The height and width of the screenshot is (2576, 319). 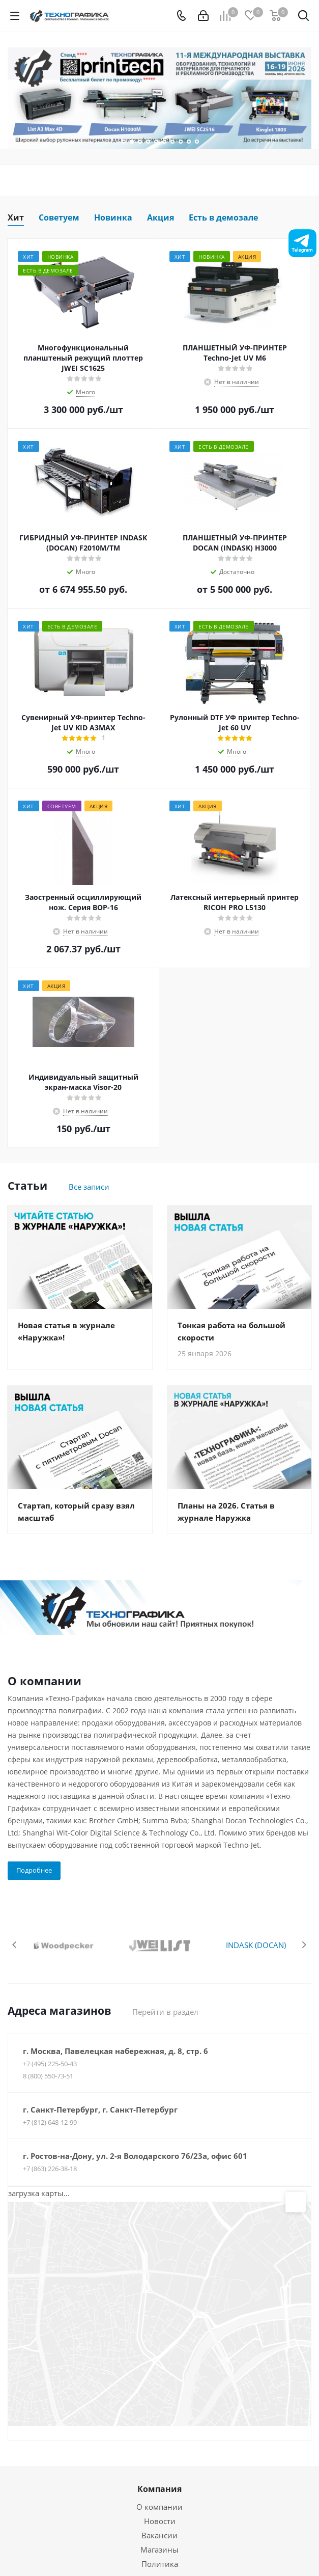 What do you see at coordinates (159, 2507) in the screenshot?
I see `О компании` at bounding box center [159, 2507].